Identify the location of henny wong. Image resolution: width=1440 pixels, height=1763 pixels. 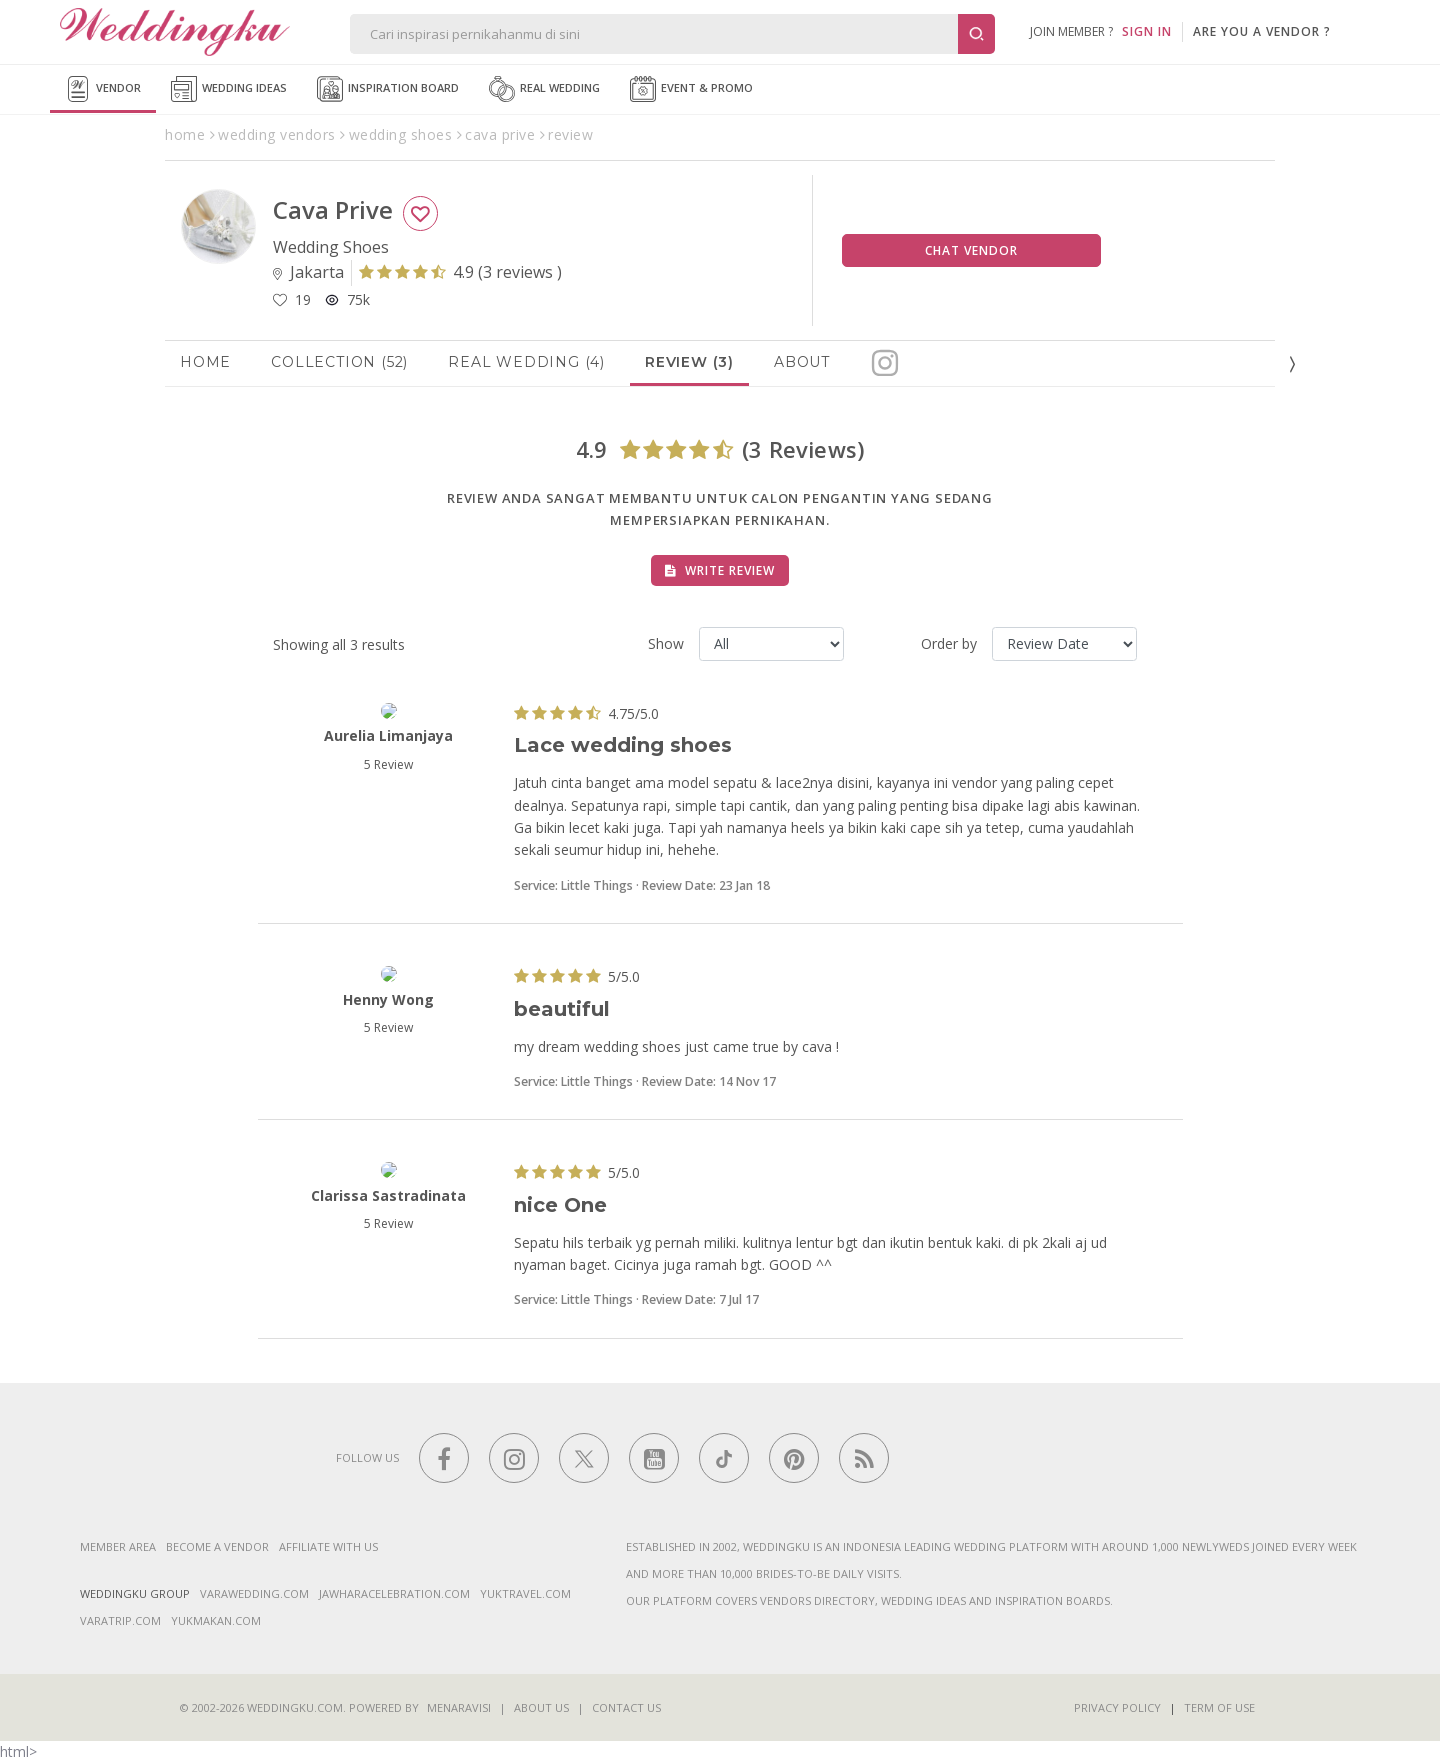
(388, 999).